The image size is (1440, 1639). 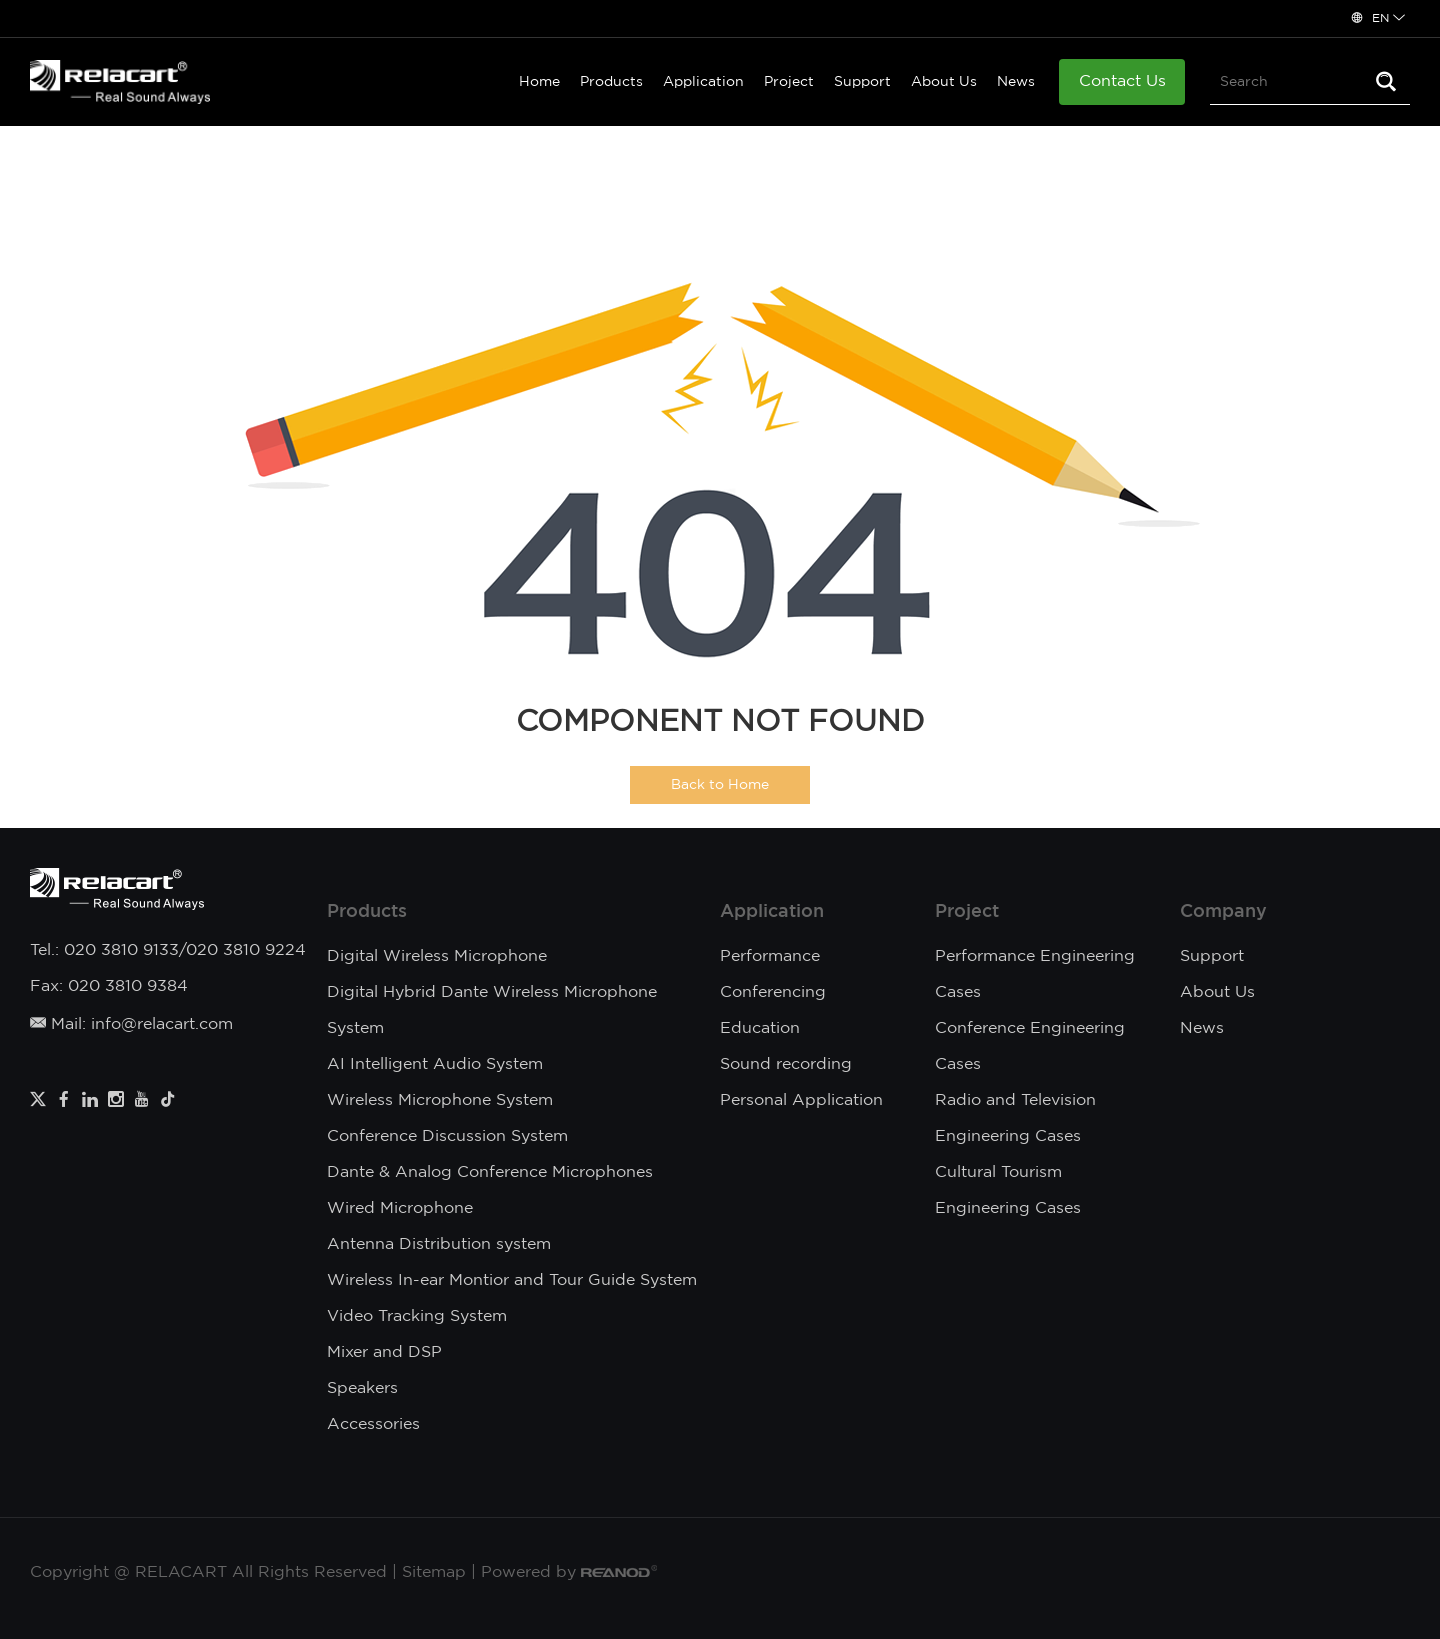 What do you see at coordinates (703, 82) in the screenshot?
I see `Application` at bounding box center [703, 82].